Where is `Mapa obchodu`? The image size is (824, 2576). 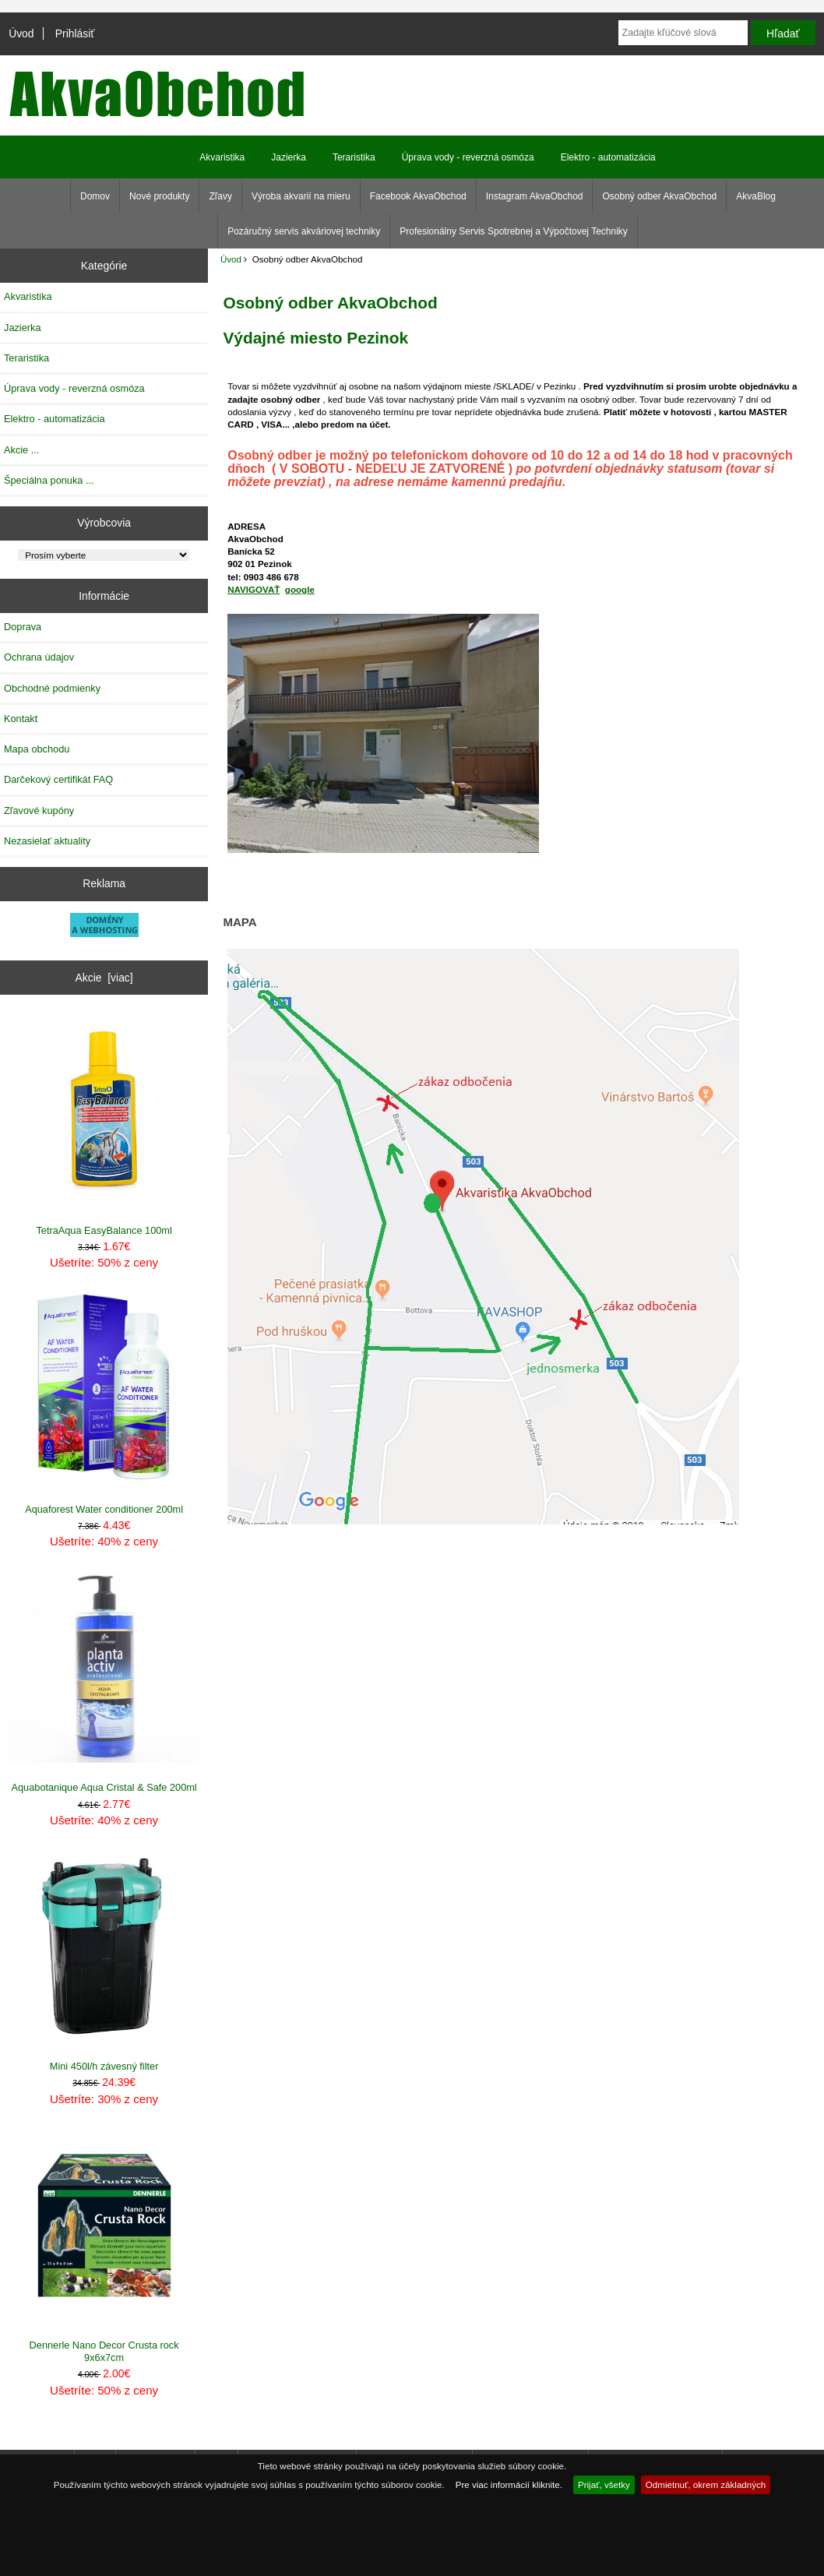 Mapa obchodu is located at coordinates (36, 749).